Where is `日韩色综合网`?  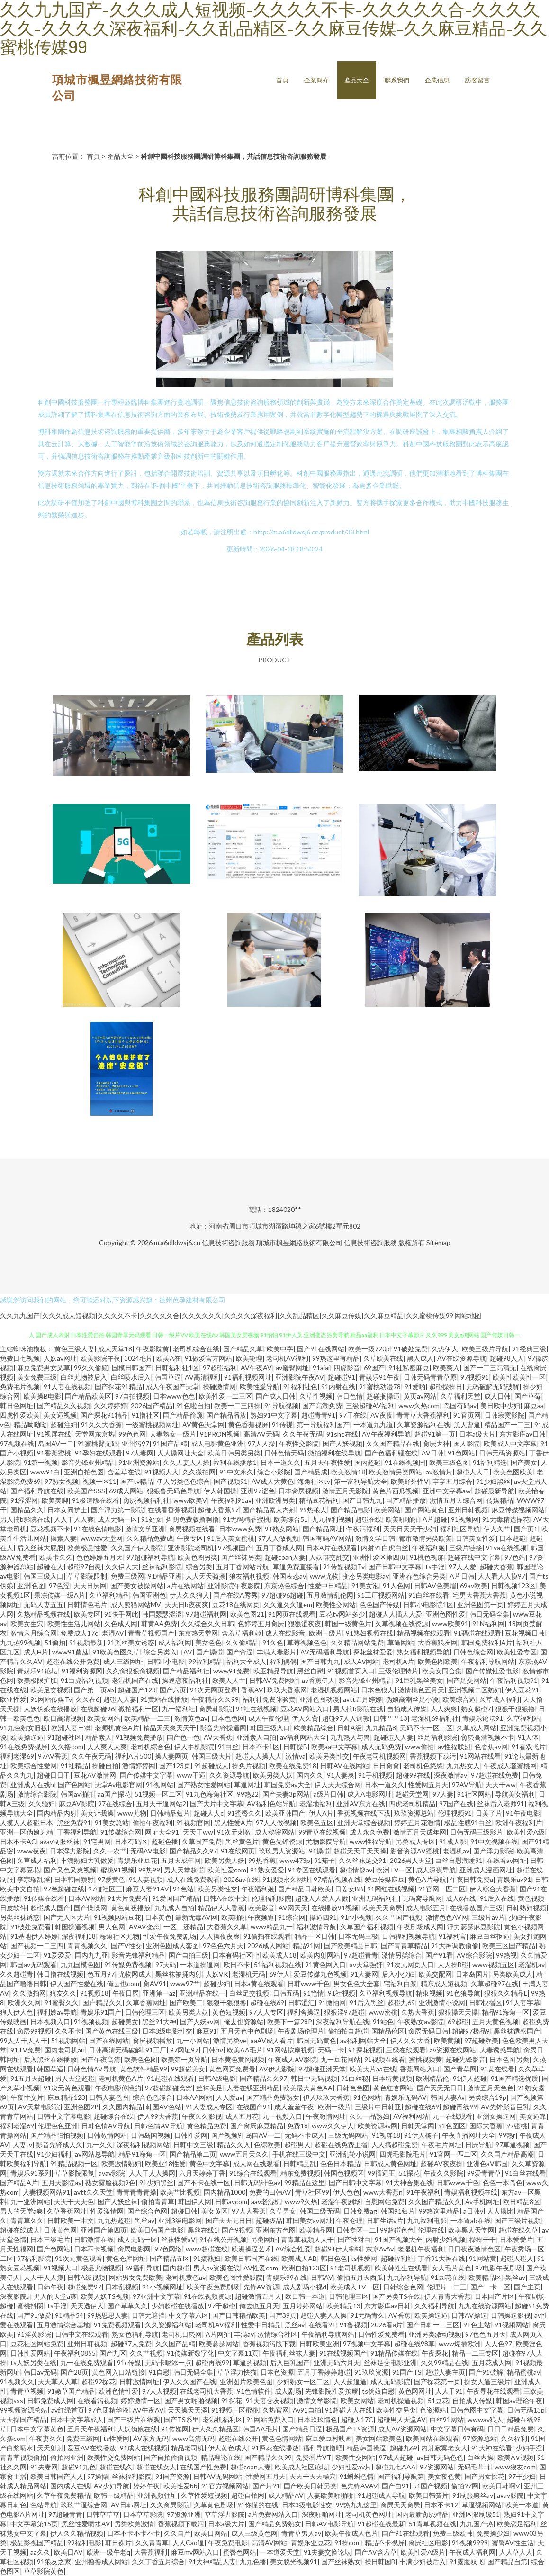
日韩色综合网 is located at coordinates (473, 1652).